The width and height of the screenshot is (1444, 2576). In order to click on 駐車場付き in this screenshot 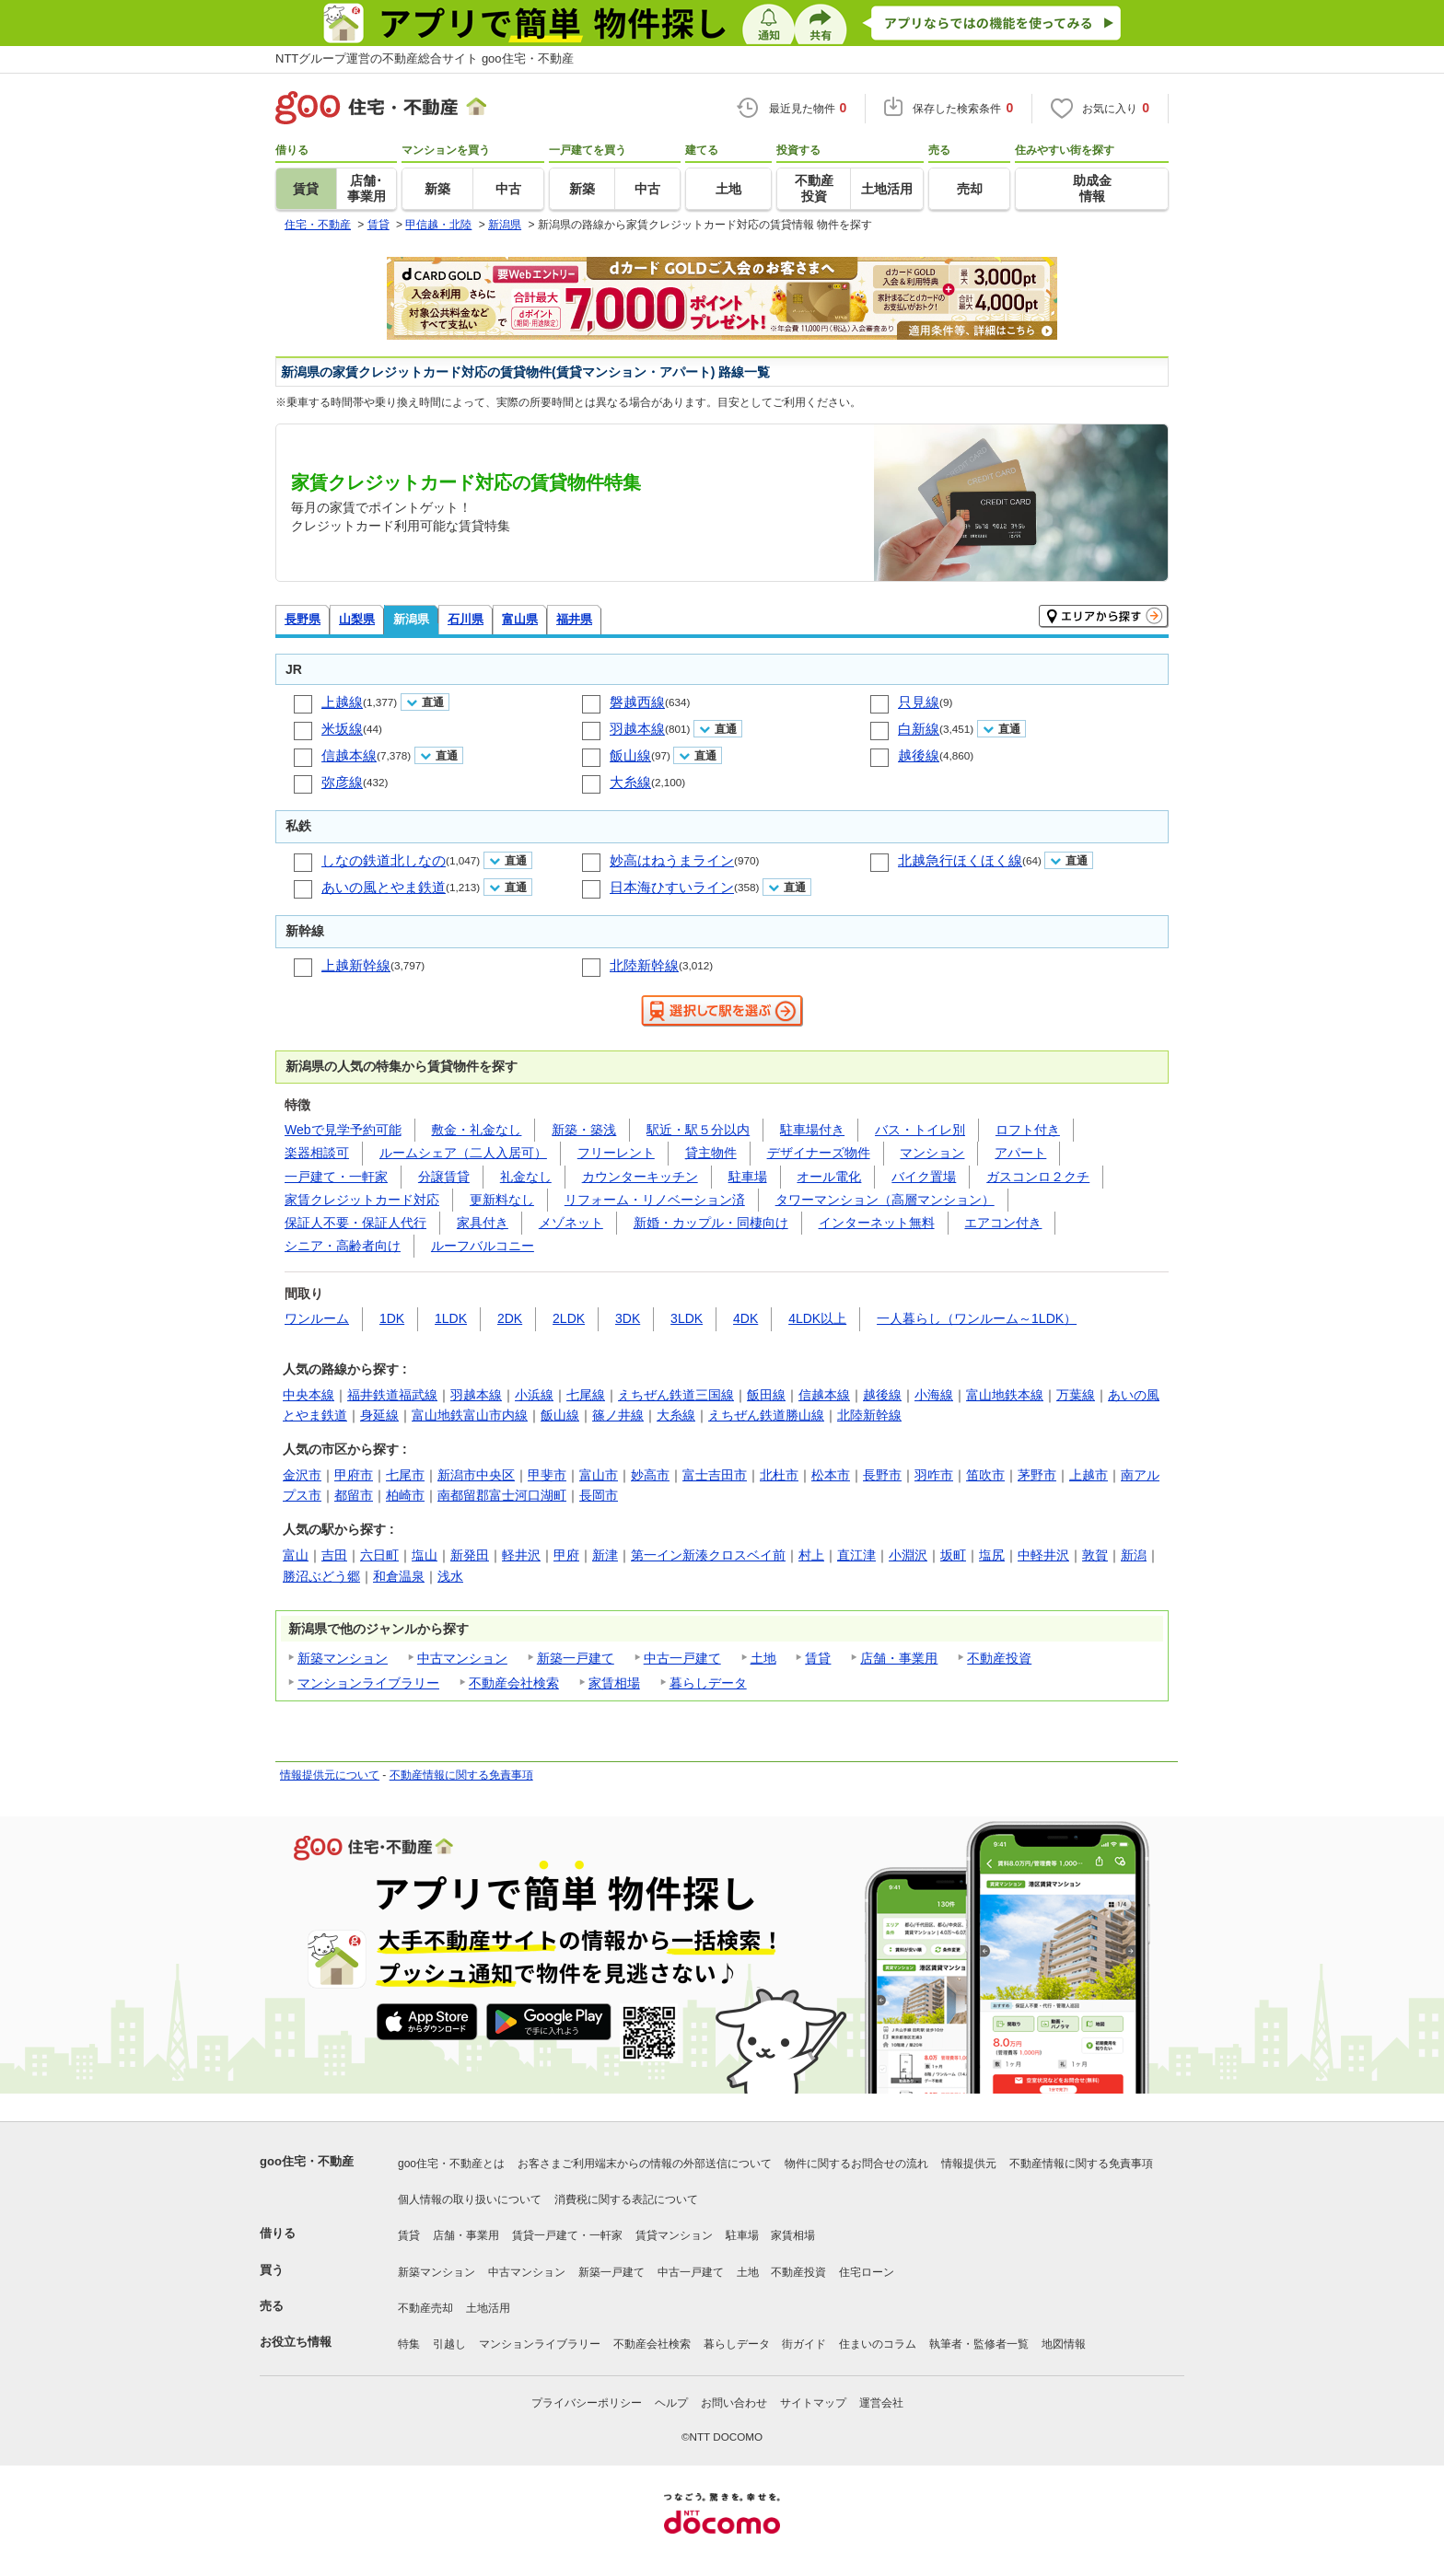, I will do `click(812, 1129)`.